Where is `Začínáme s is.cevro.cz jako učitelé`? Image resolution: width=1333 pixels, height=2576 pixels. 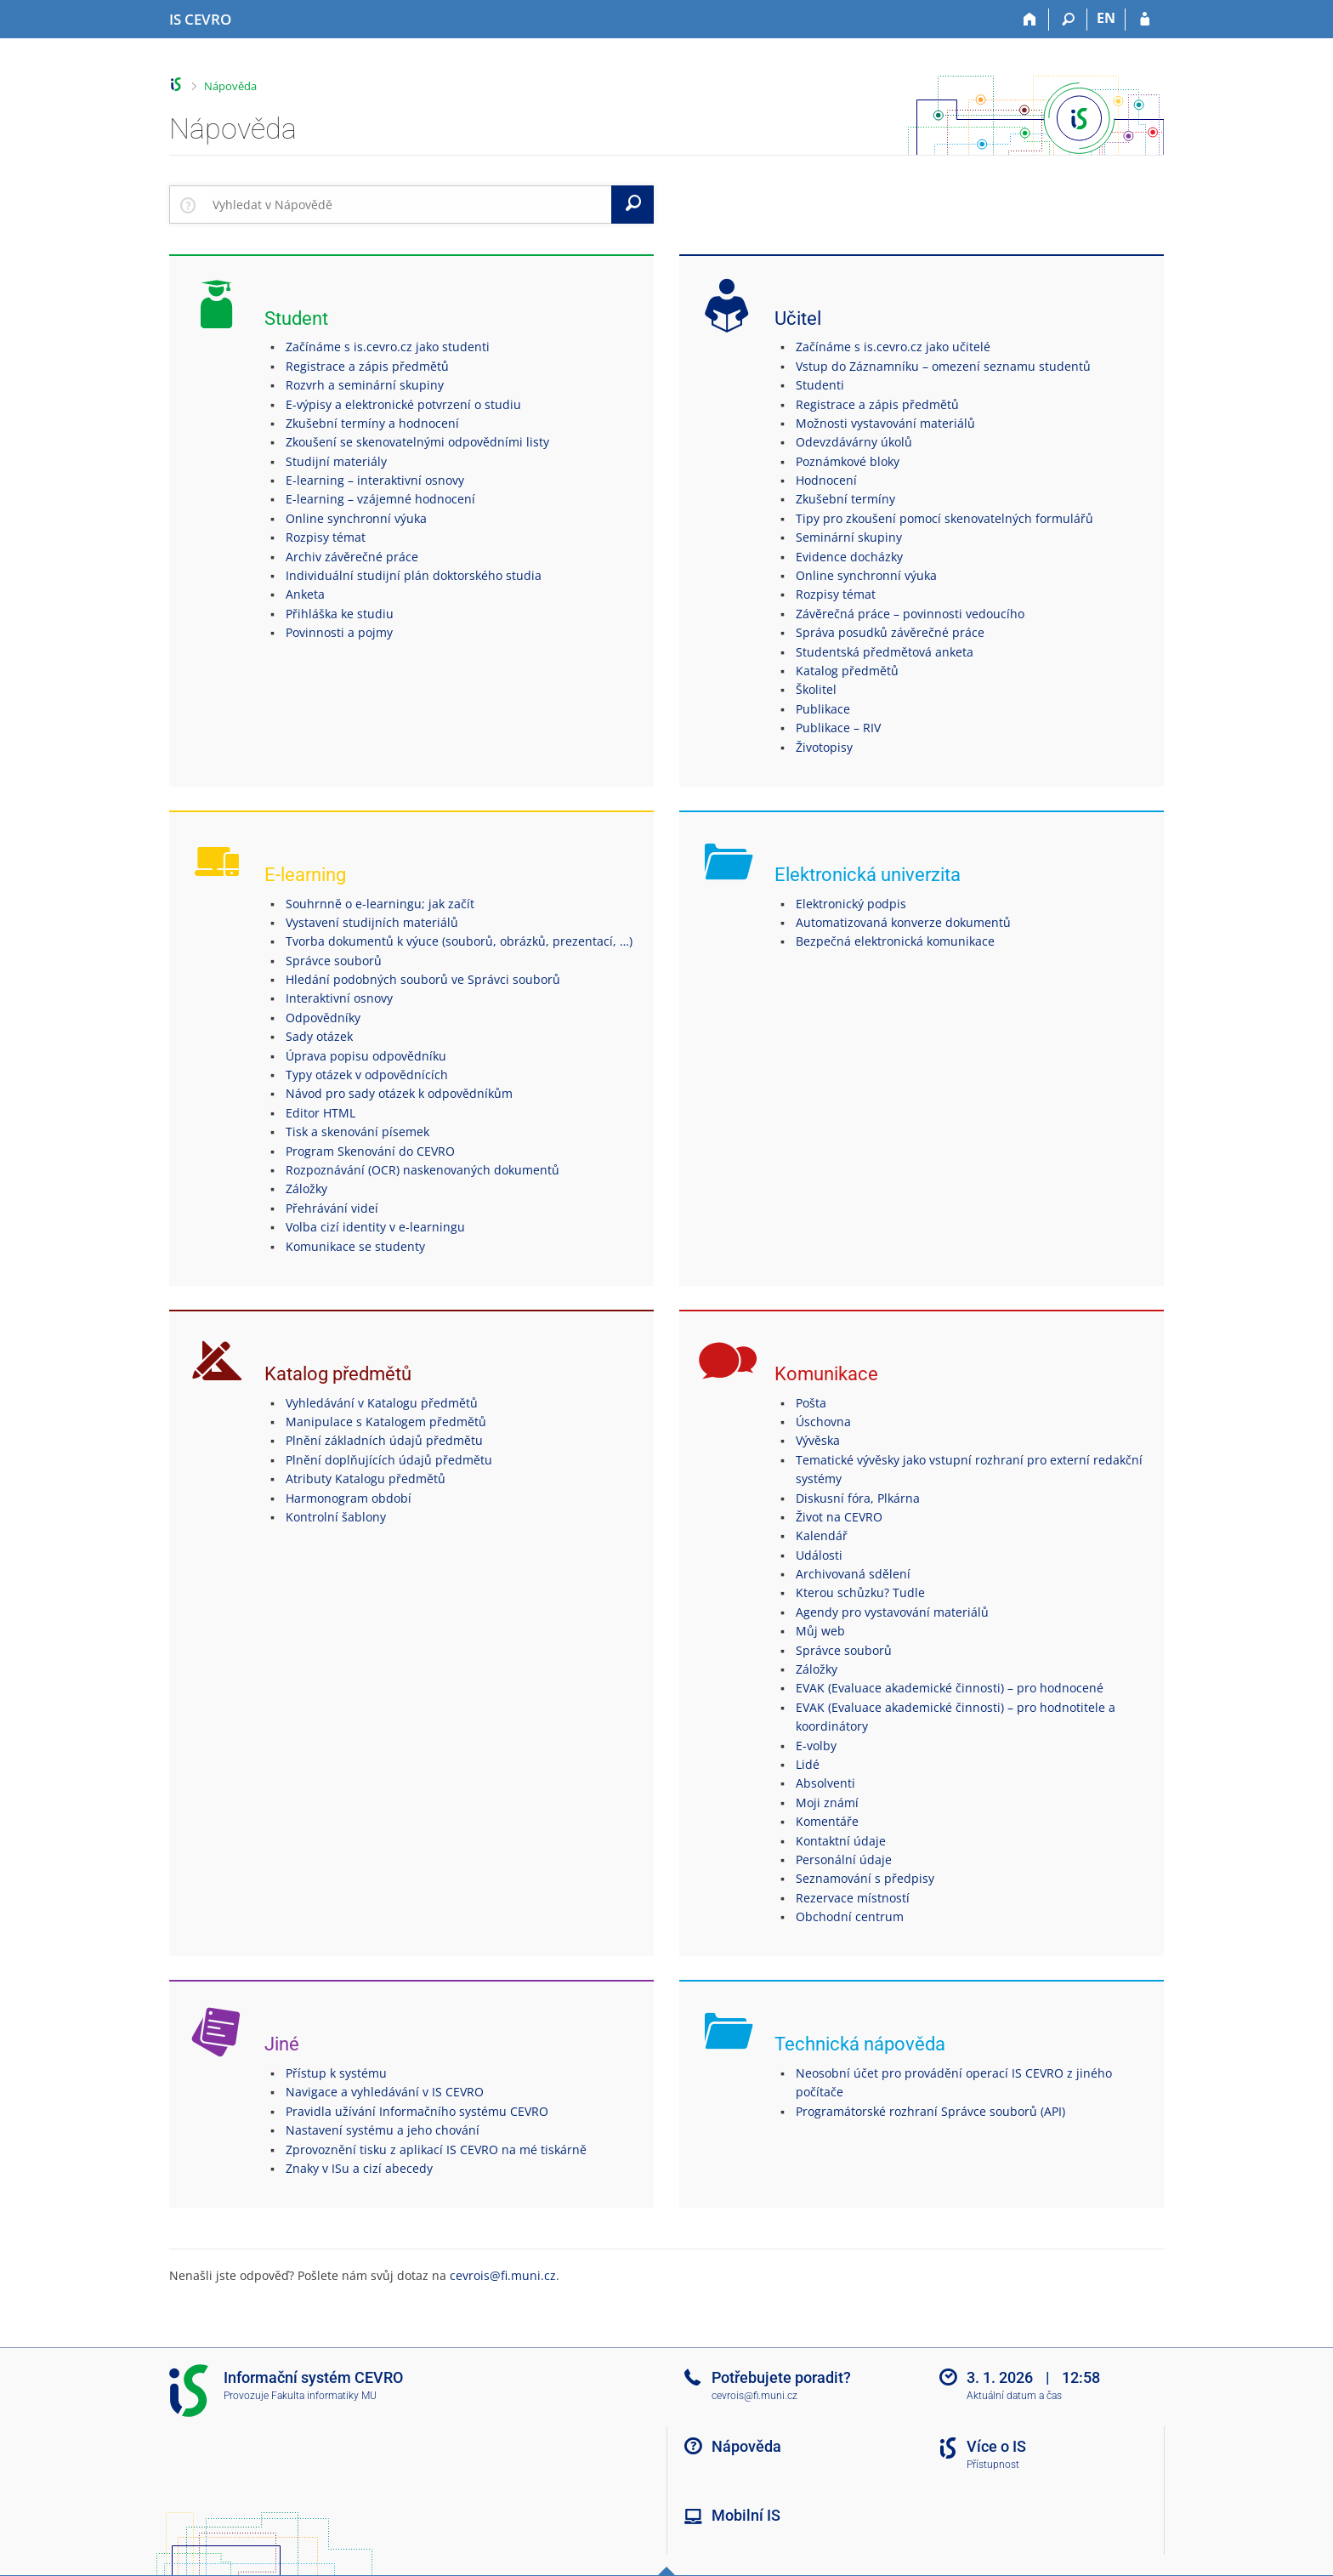
Začínáme s is.cevro.cz jako učitelé is located at coordinates (893, 346).